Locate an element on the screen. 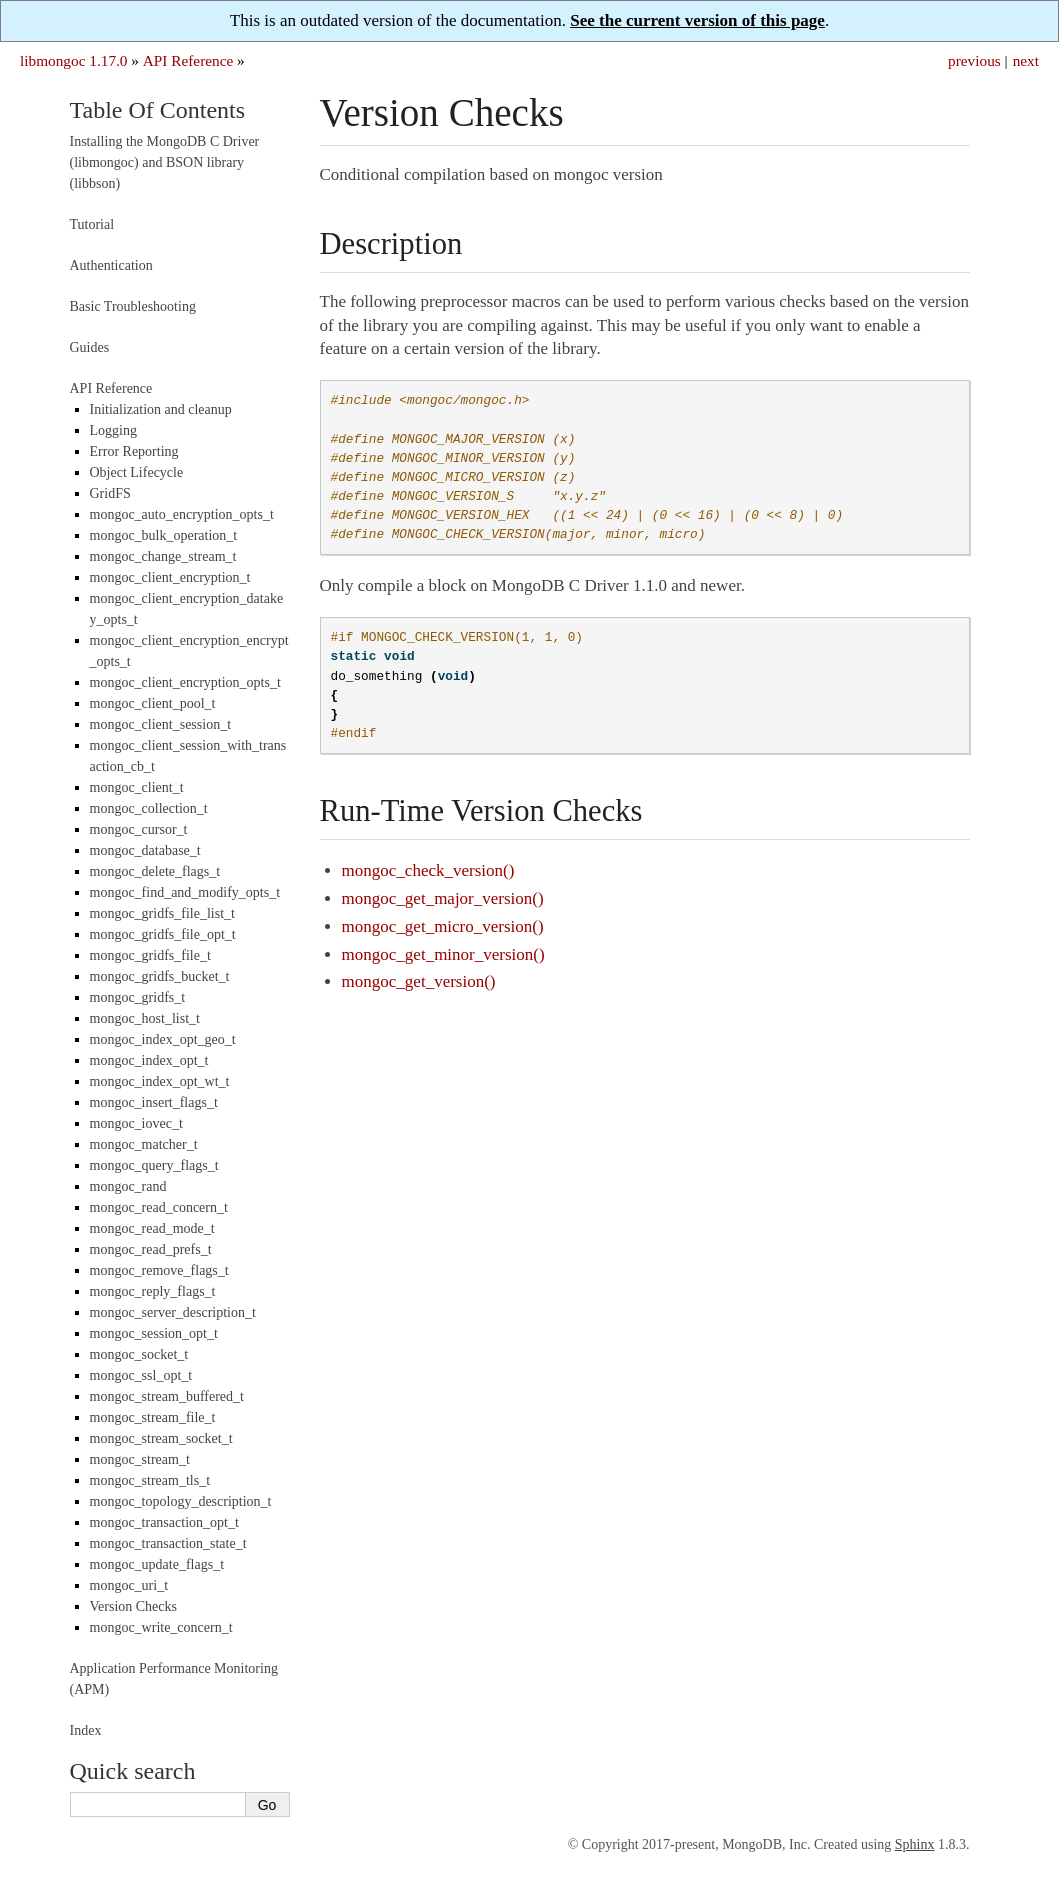 Image resolution: width=1059 pixels, height=1883 pixels. mongoc_stream_tls_t is located at coordinates (150, 1480).